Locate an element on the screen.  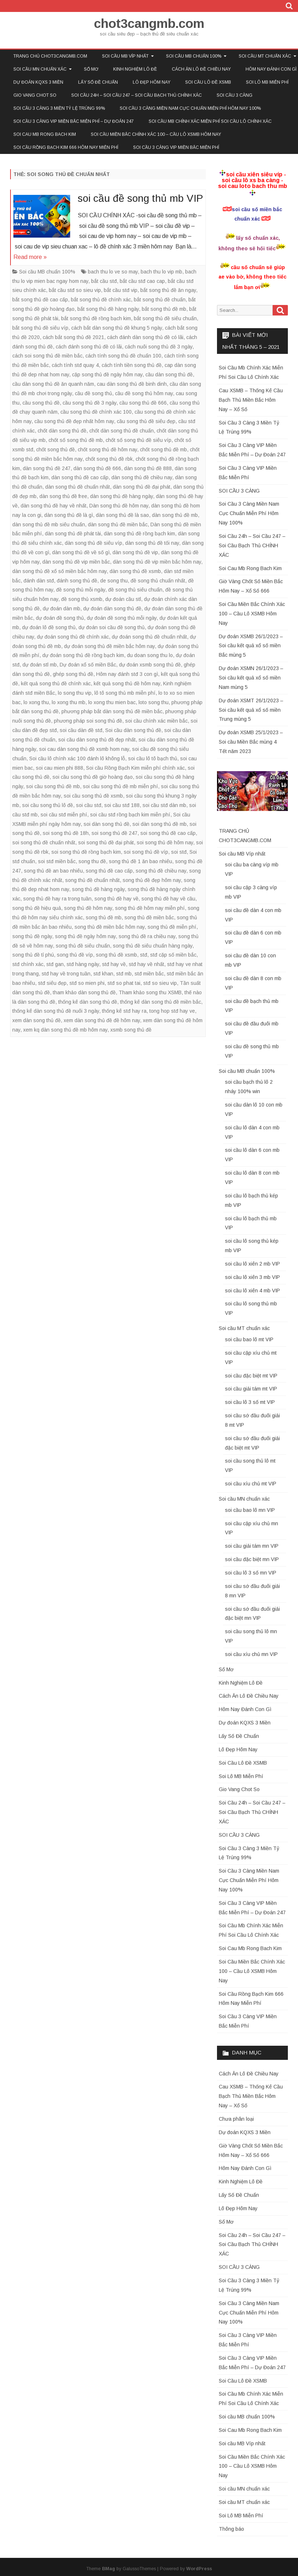
xsmb song thủ đề is located at coordinates (131, 1030).